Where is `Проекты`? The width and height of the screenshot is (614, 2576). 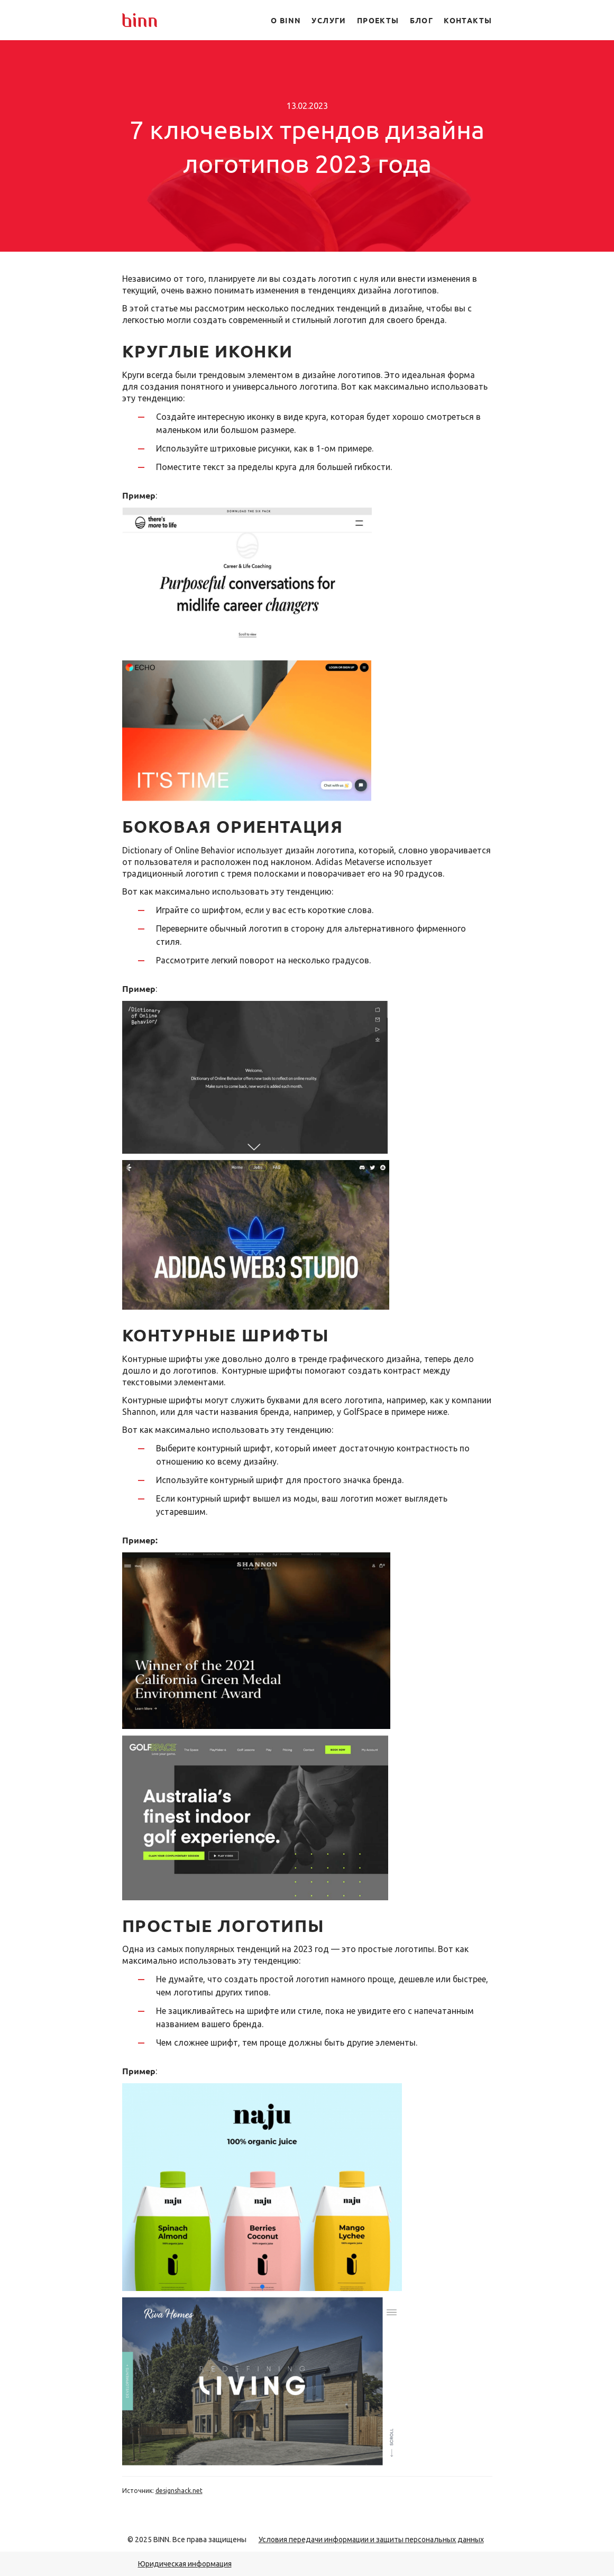
Проекты is located at coordinates (378, 20).